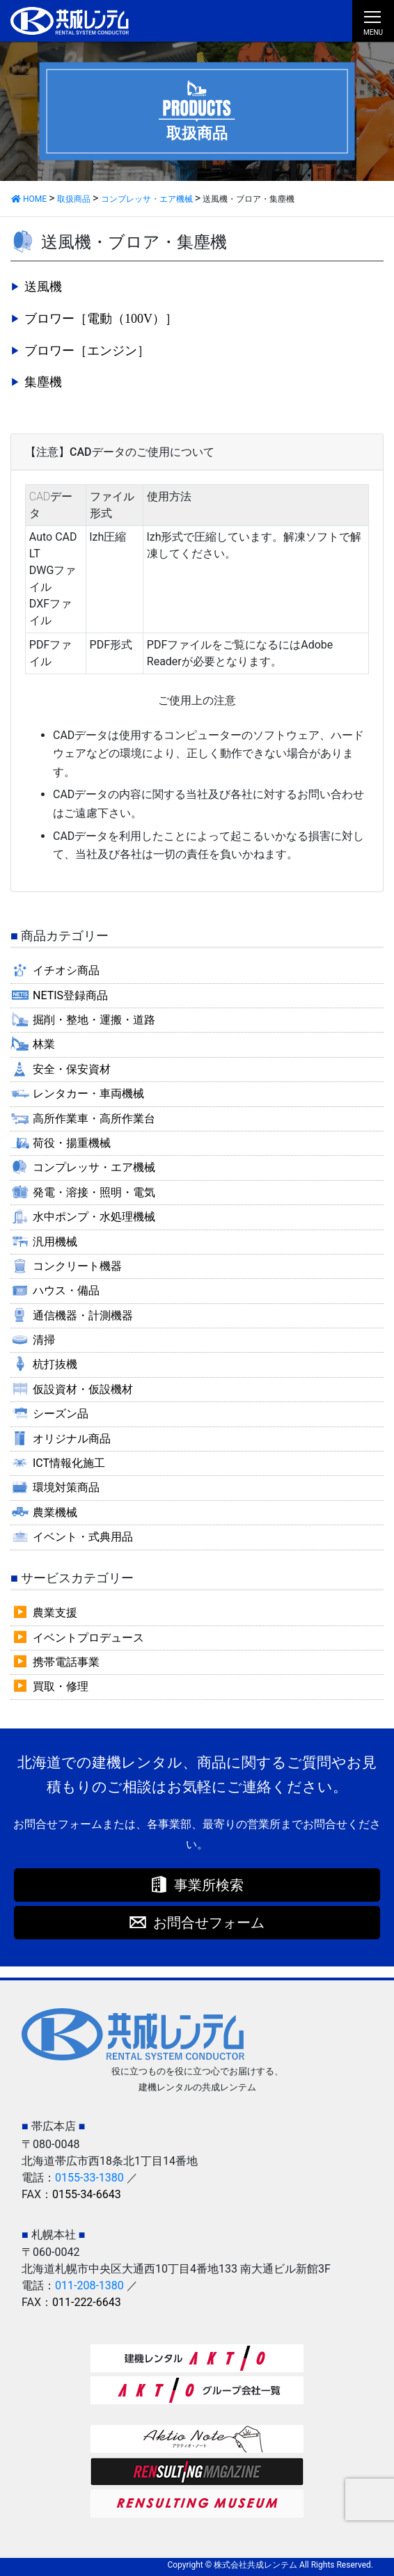 This screenshot has width=394, height=2576. Describe the element at coordinates (66, 1487) in the screenshot. I see `環境対策商品` at that location.